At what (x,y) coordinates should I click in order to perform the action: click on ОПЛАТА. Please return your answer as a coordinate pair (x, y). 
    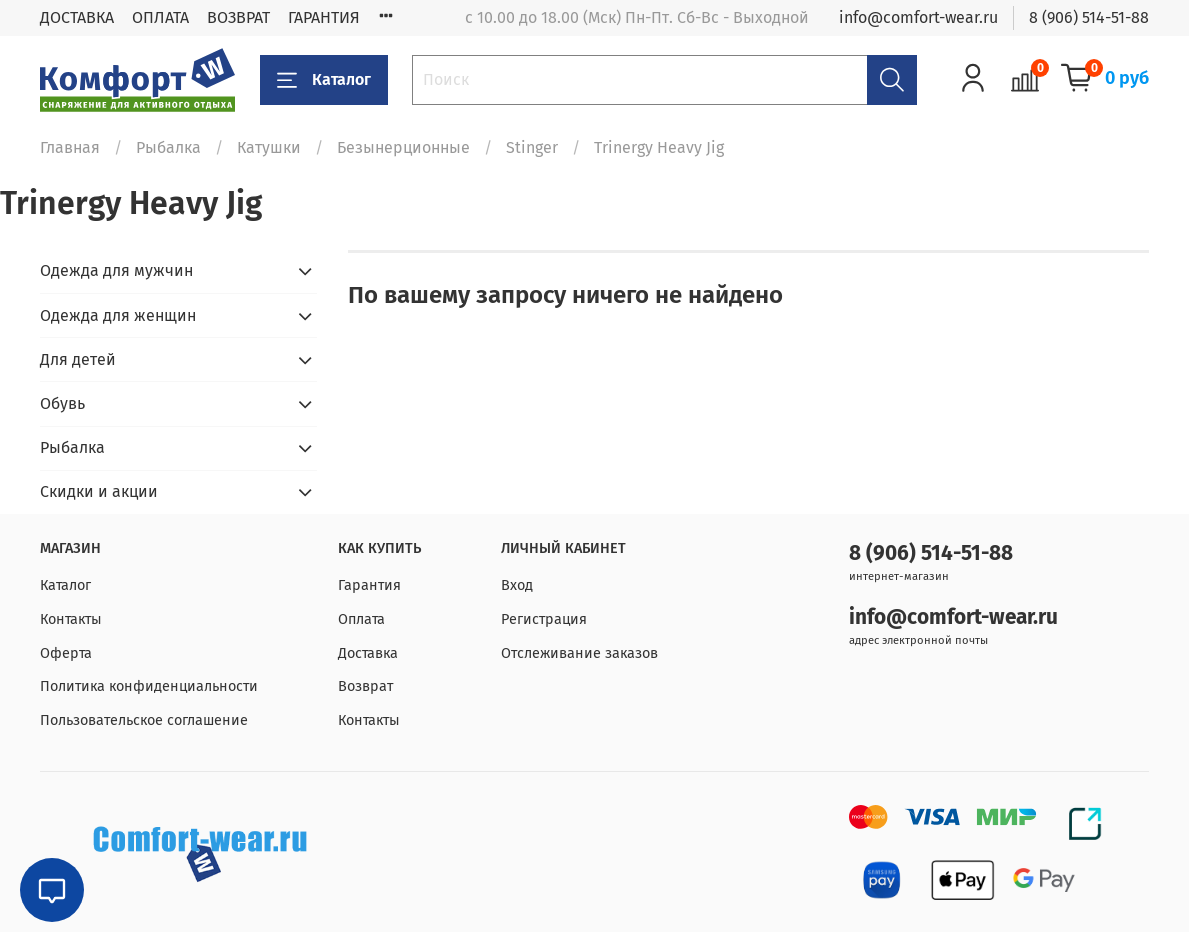
    Looking at the image, I should click on (160, 17).